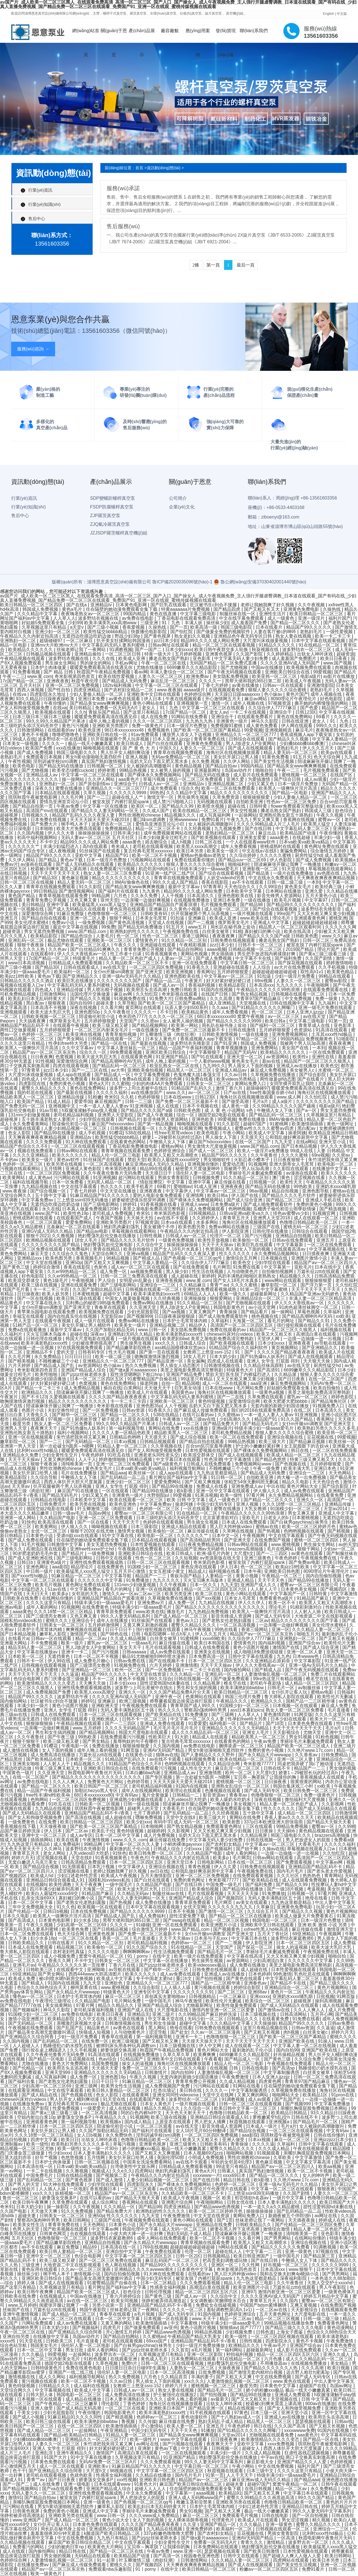  Describe the element at coordinates (288, 779) in the screenshot. I see `国产综合日韩` at that location.